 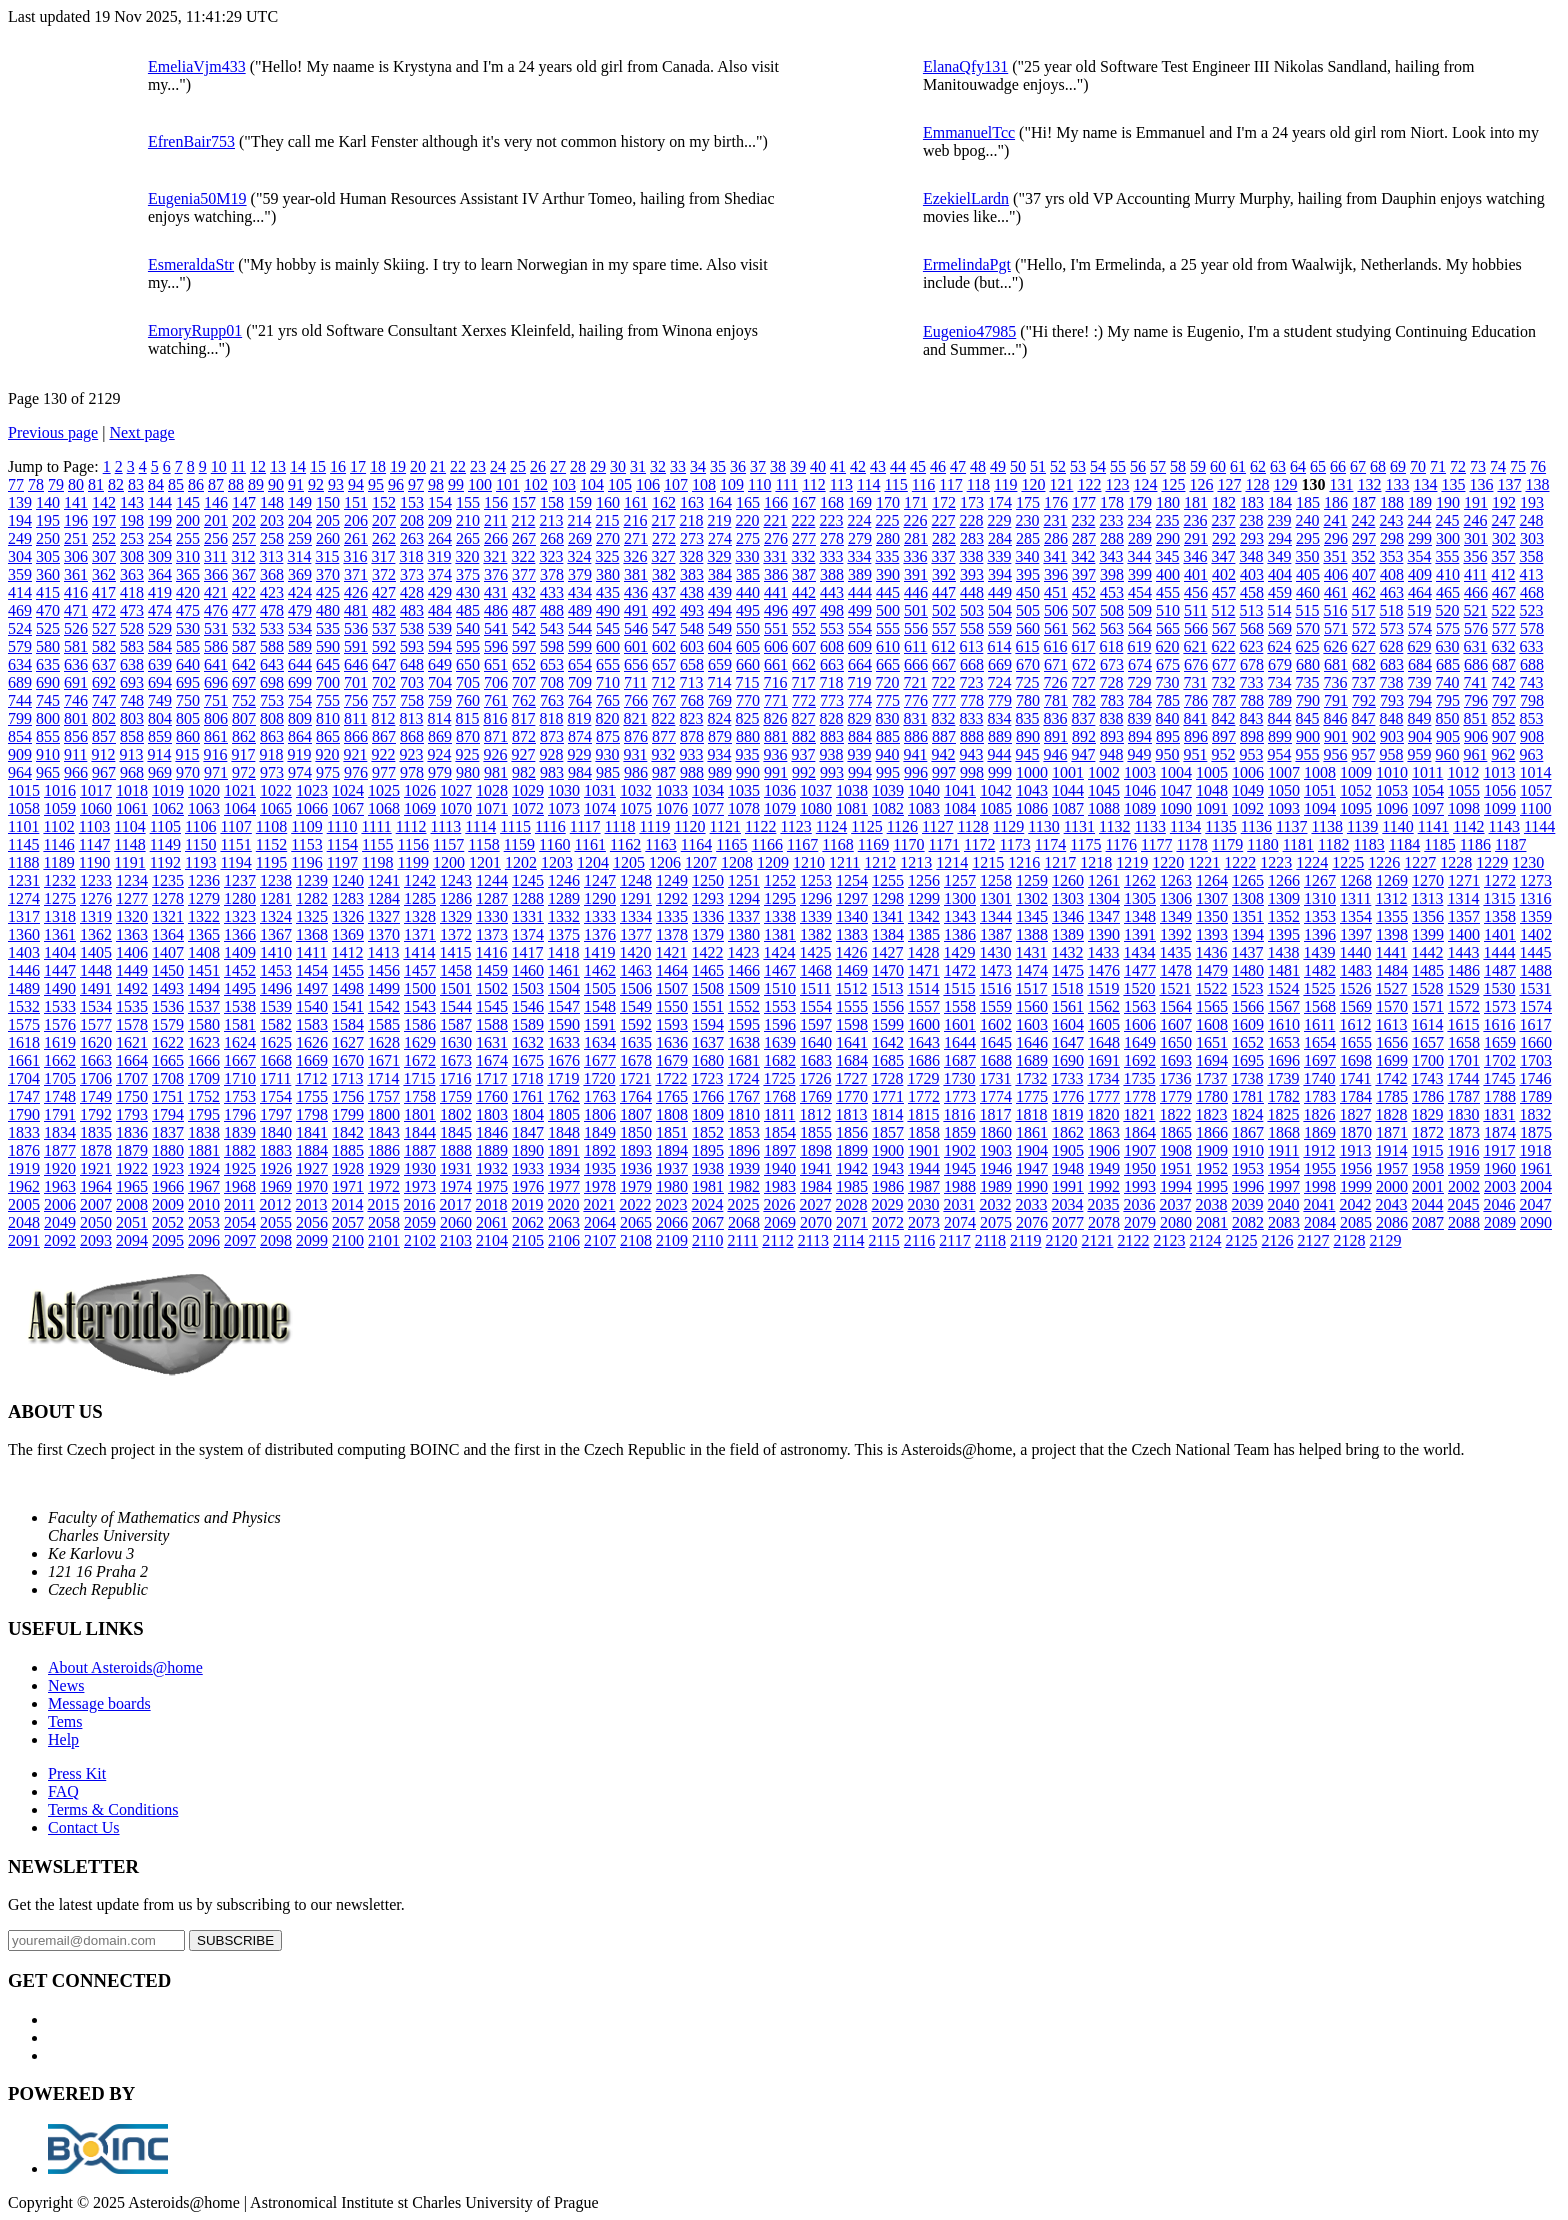 I want to click on 1119, so click(x=654, y=826).